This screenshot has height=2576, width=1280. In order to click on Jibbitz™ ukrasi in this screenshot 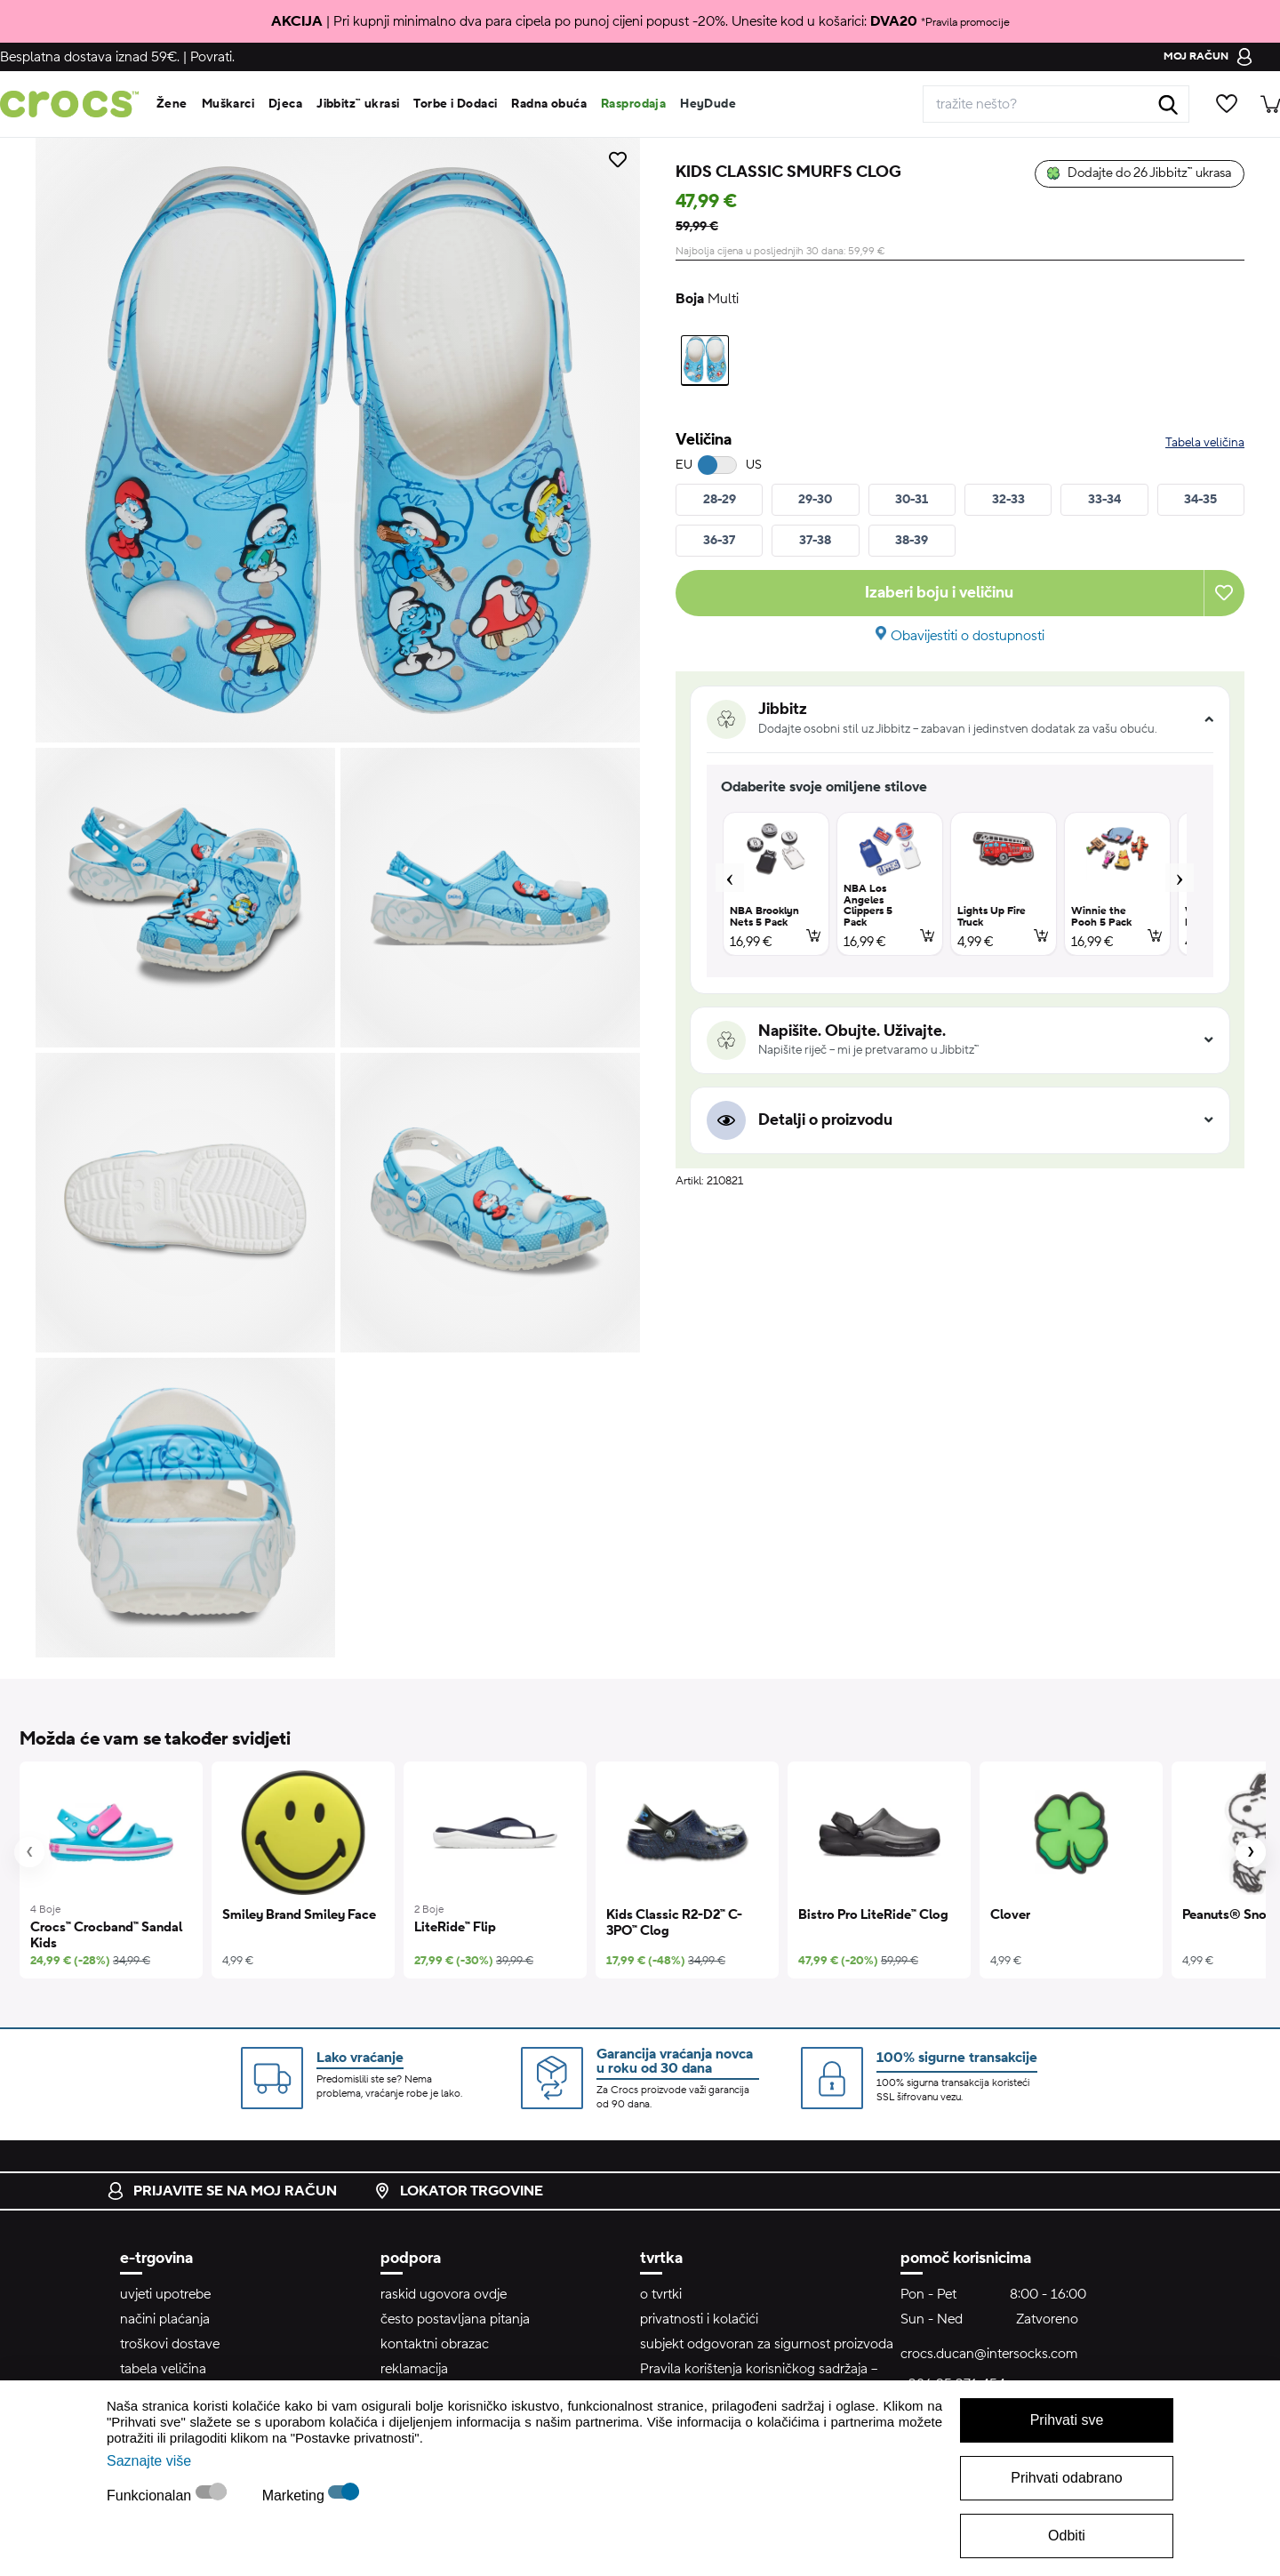, I will do `click(357, 104)`.